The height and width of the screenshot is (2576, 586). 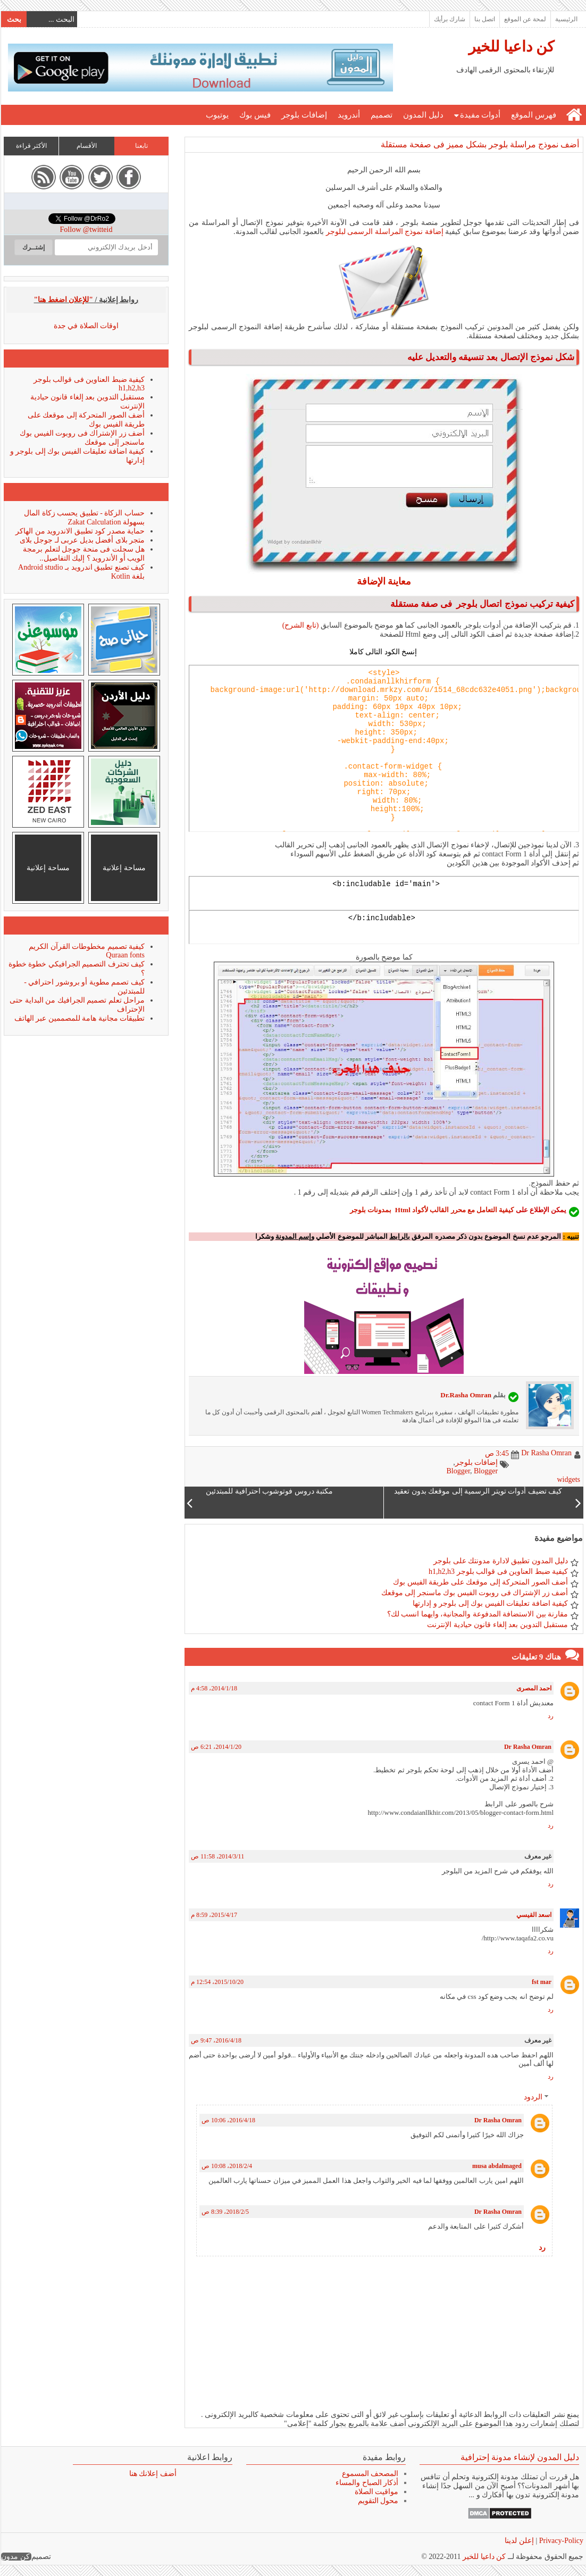 I want to click on إعلن لدينا, so click(x=518, y=2541).